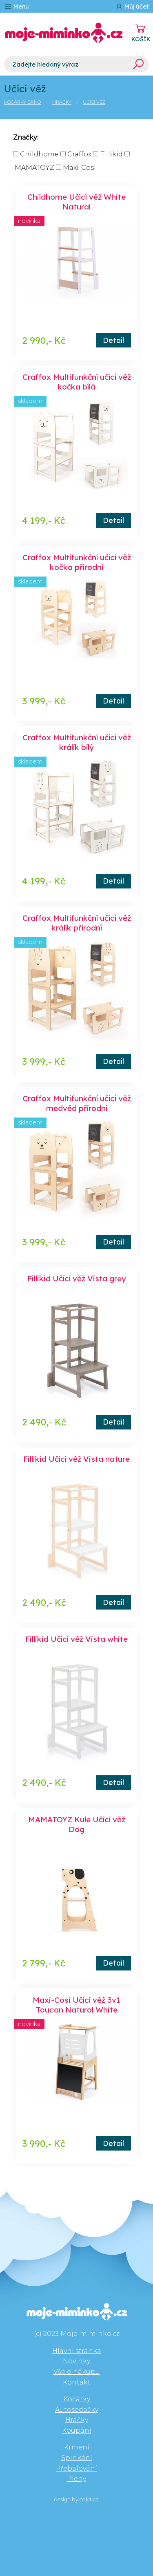 This screenshot has height=2576, width=153. Describe the element at coordinates (76, 202) in the screenshot. I see `Childhome Učící věž White Natural` at that location.